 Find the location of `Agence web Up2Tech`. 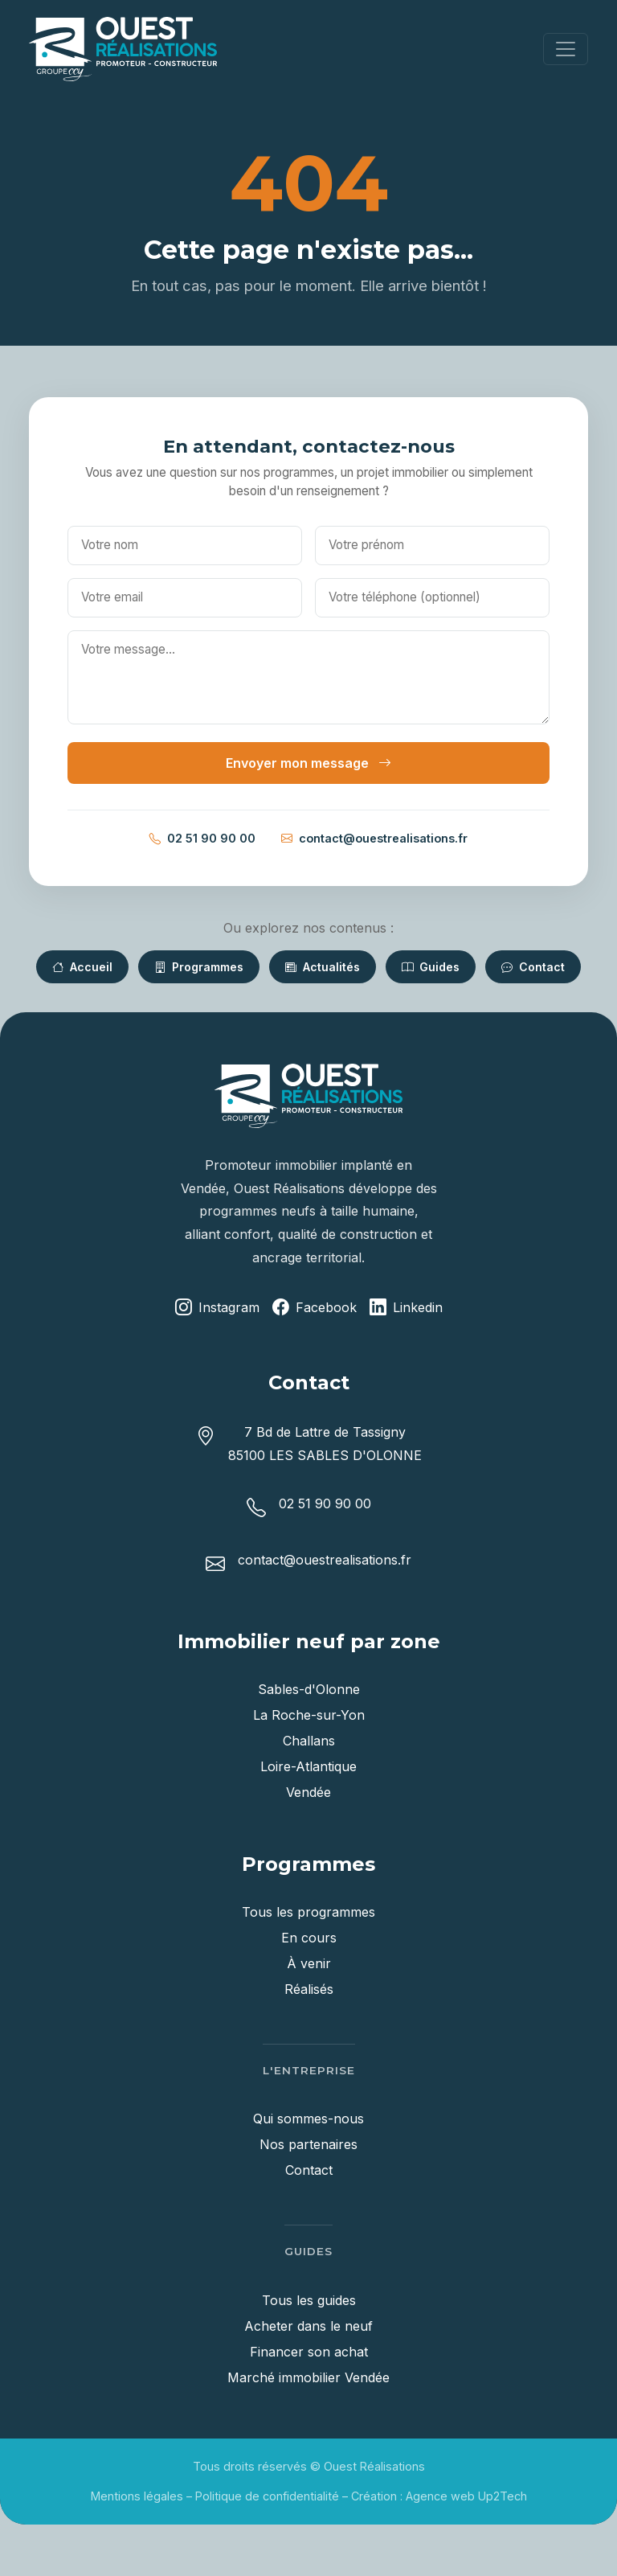

Agence web Up2Tech is located at coordinates (466, 2496).